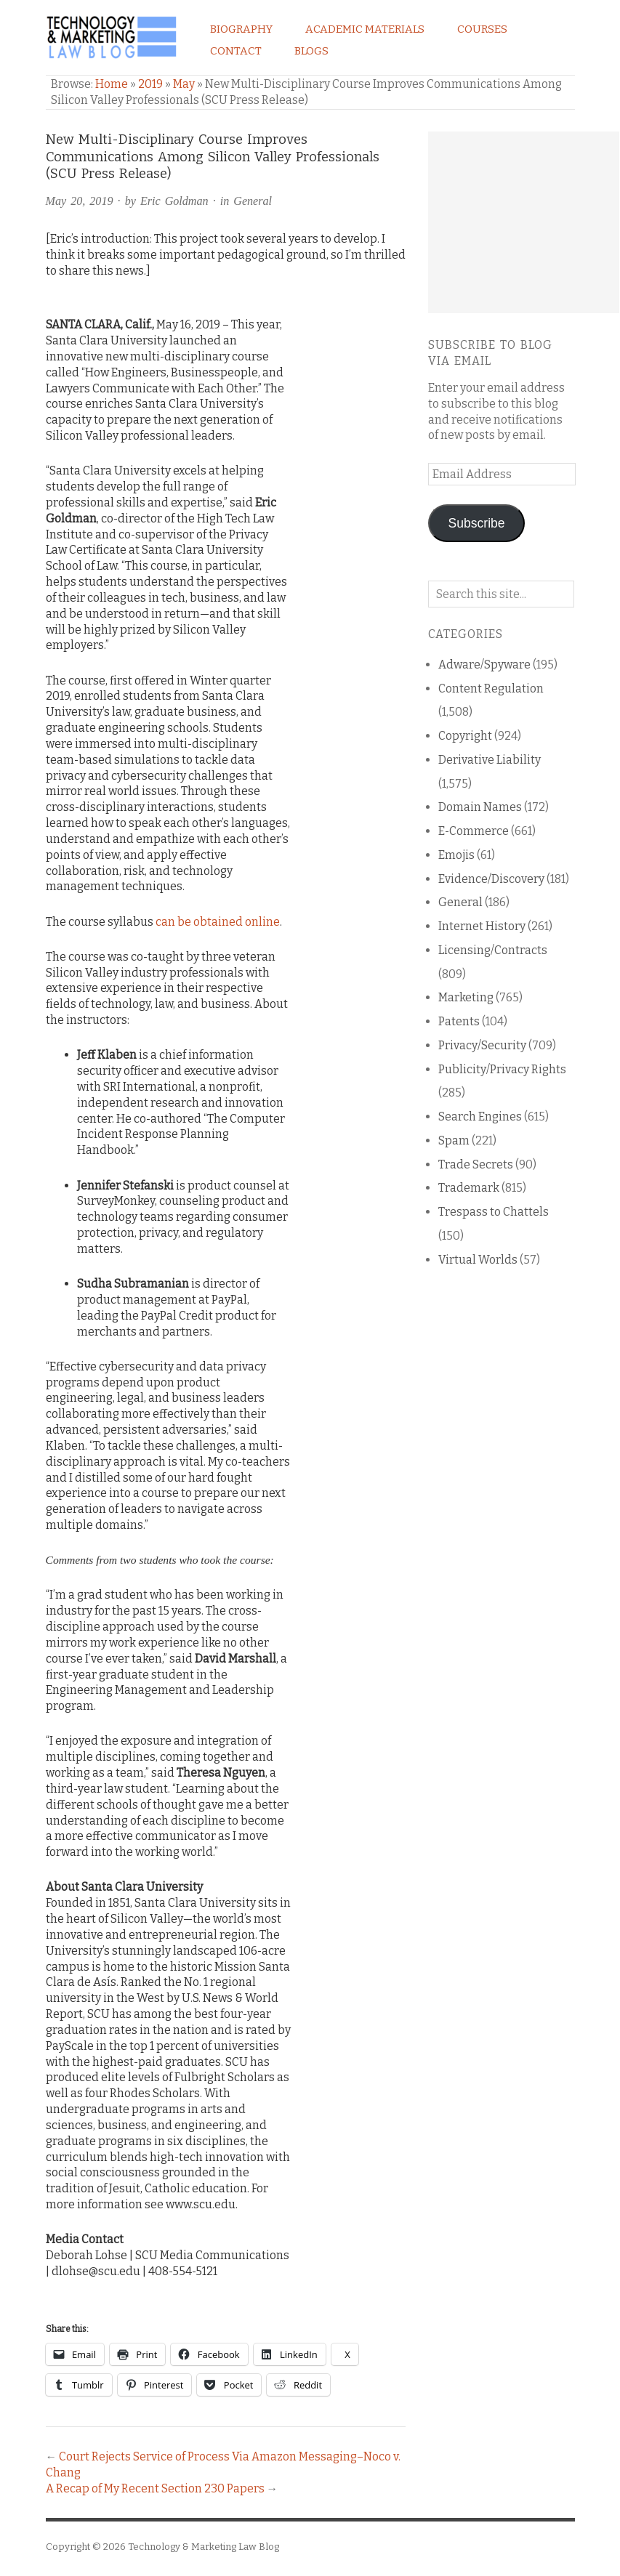  I want to click on Trademark, so click(468, 1188).